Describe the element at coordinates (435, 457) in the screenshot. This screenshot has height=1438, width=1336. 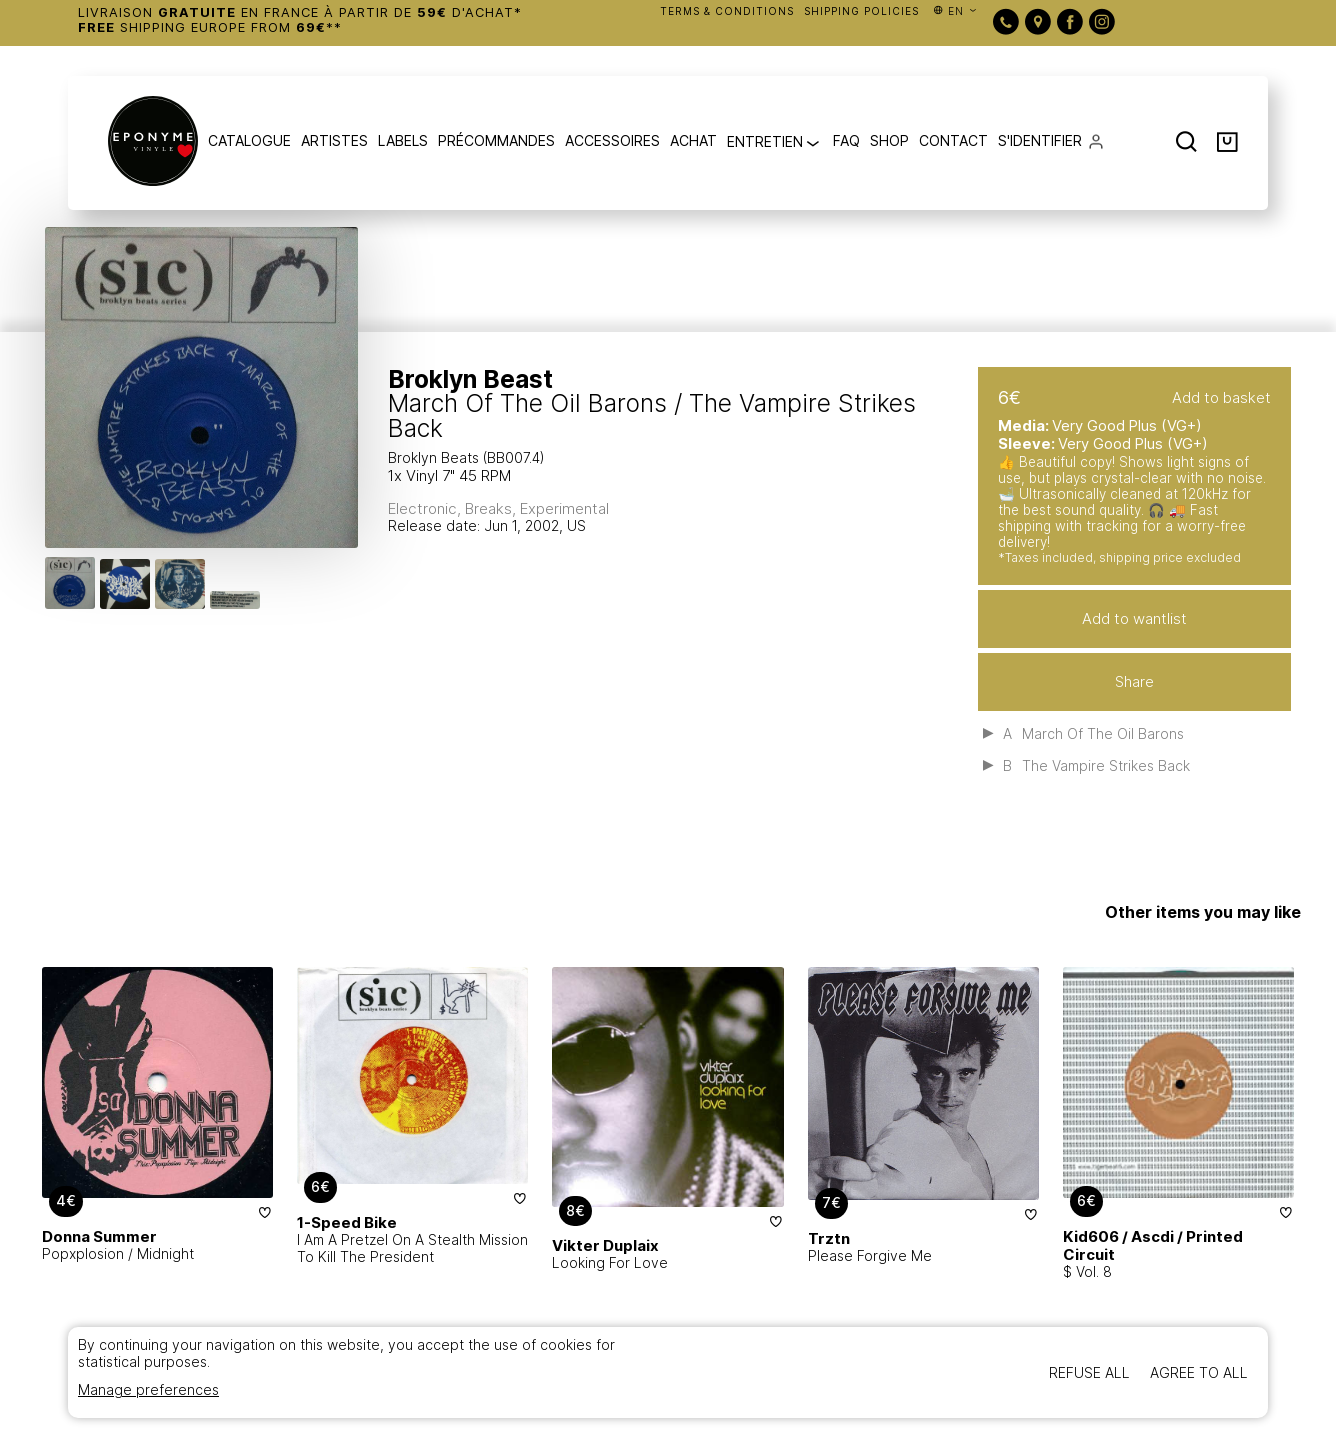
I see `Broklyn Beats` at that location.